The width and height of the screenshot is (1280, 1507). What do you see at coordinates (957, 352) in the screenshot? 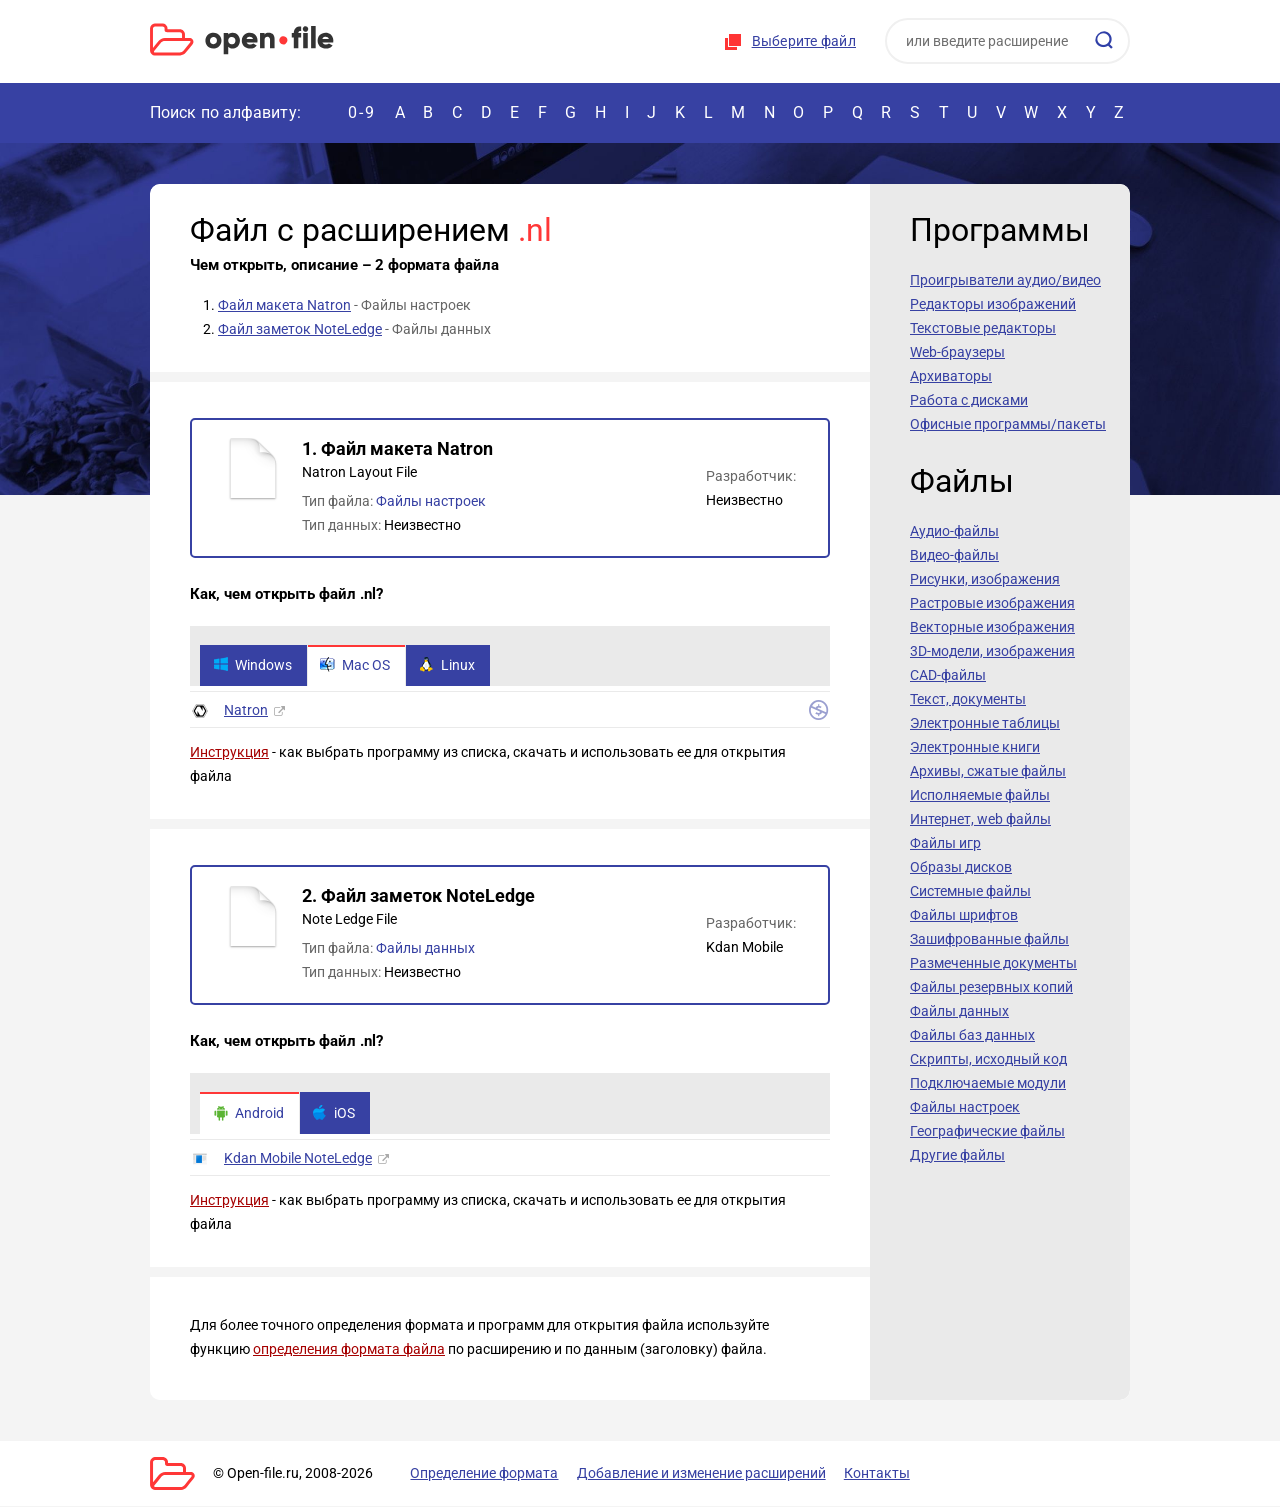
I see `Web-браузеры` at bounding box center [957, 352].